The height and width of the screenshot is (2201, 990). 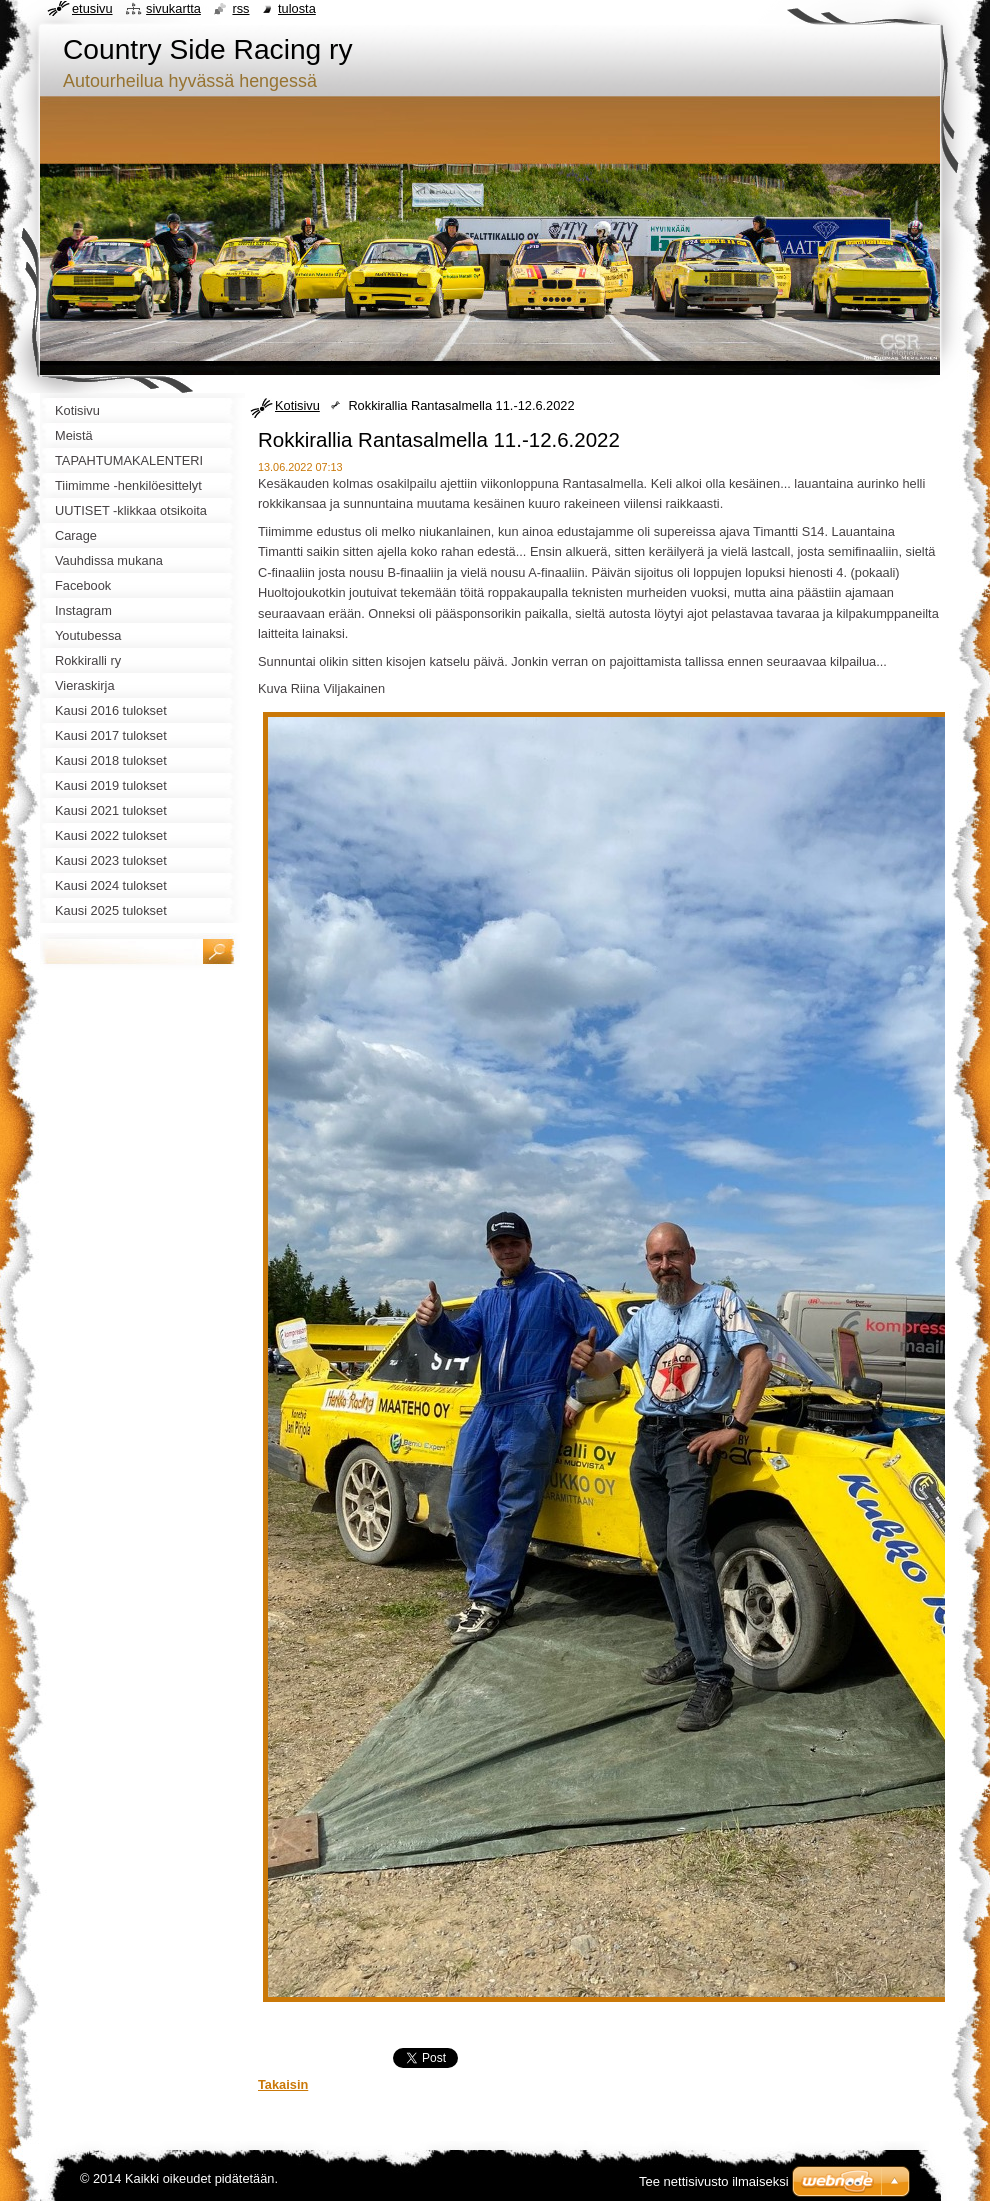 I want to click on Tulosta, so click(x=297, y=8).